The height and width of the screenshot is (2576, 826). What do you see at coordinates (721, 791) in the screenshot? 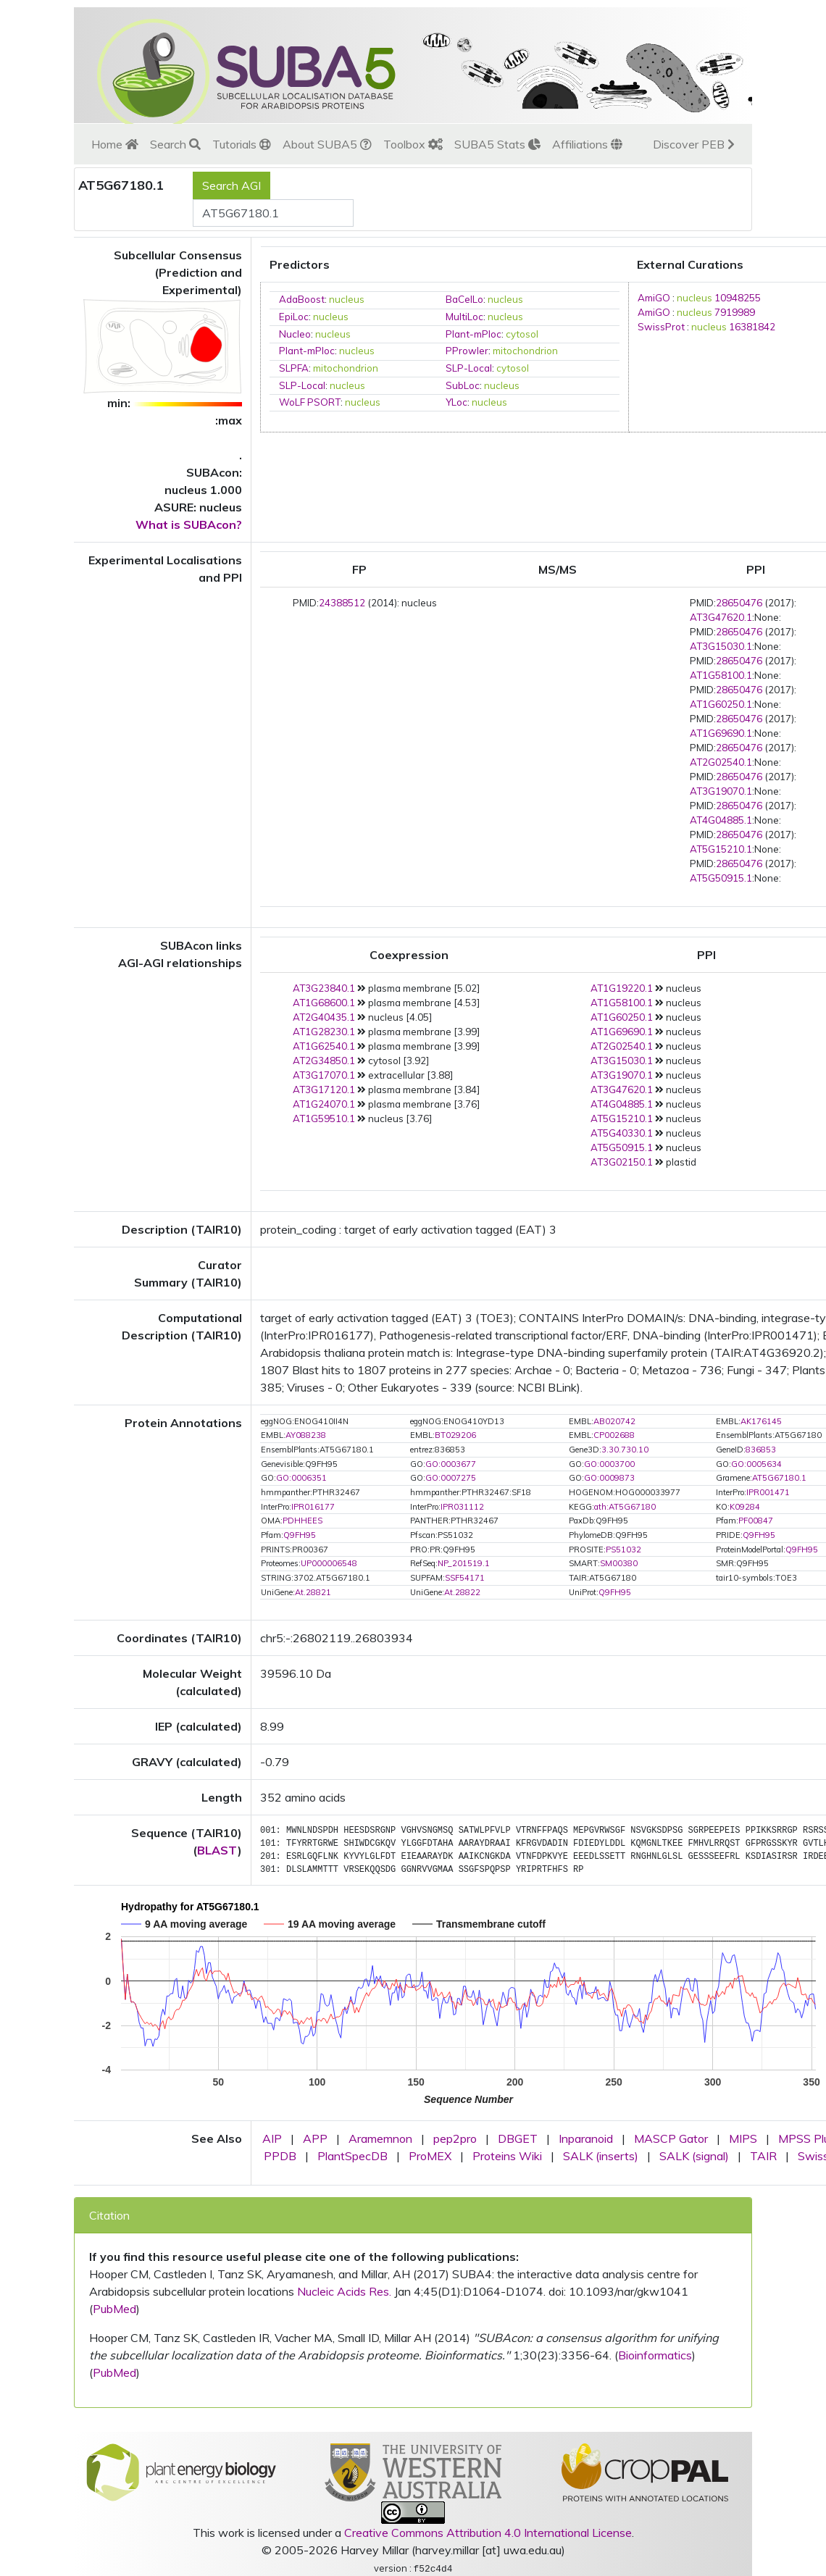
I see `AT3G19070.1` at bounding box center [721, 791].